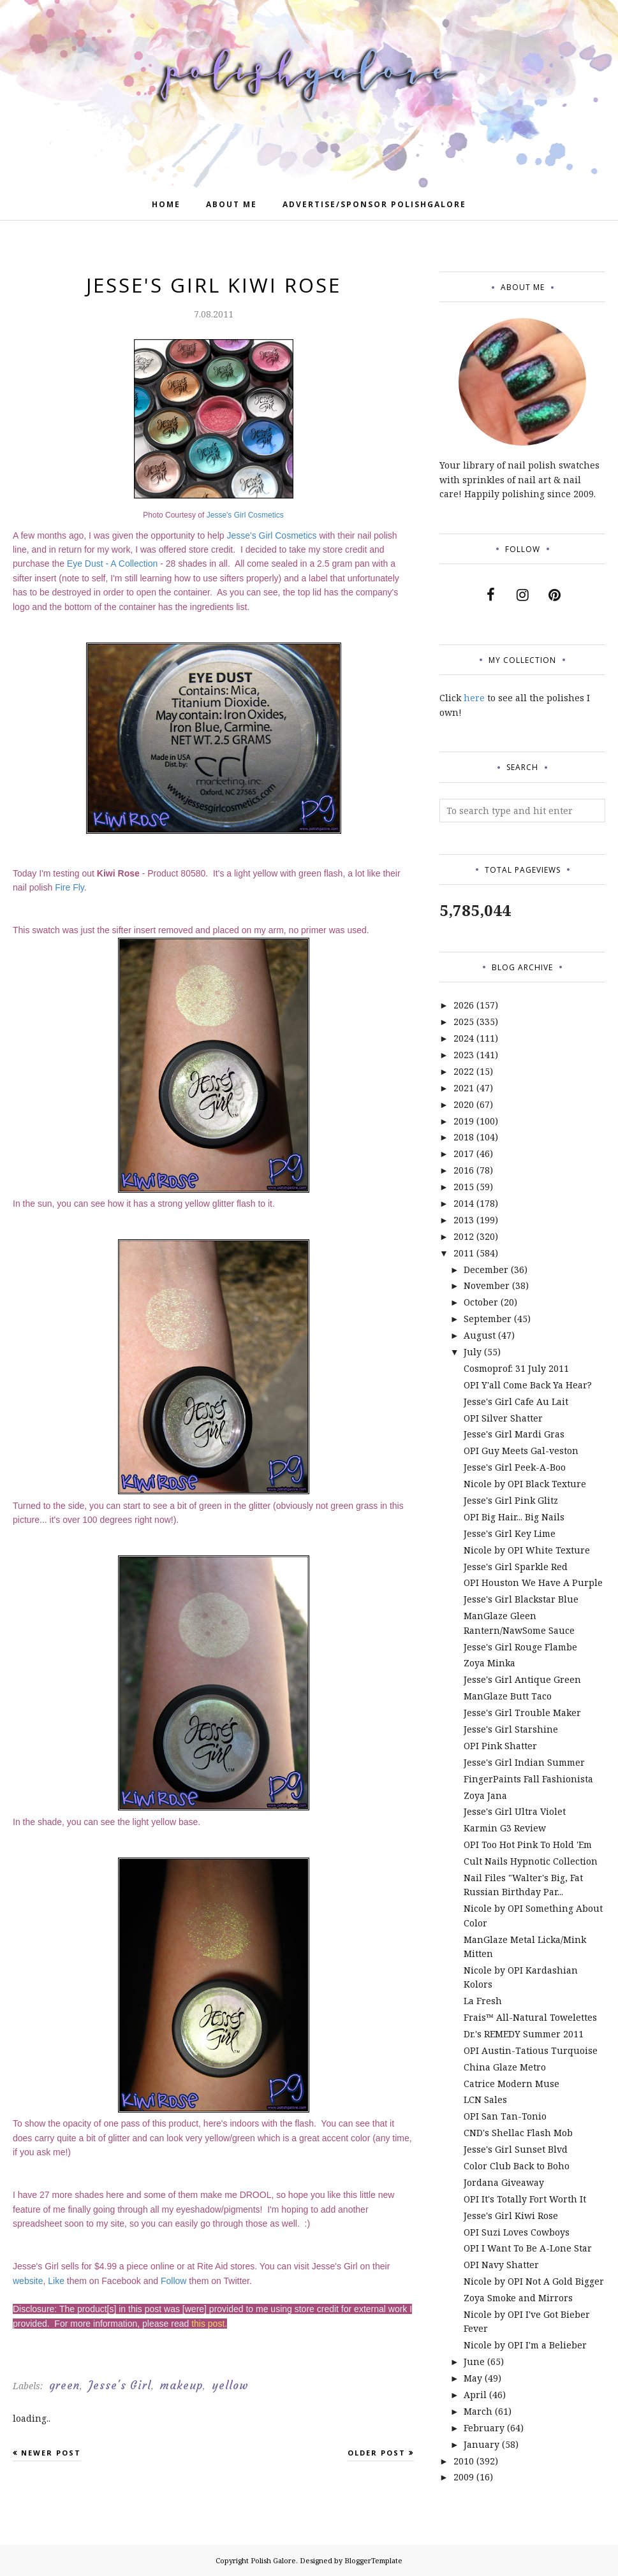  Describe the element at coordinates (530, 2017) in the screenshot. I see `Frais™ All-Natural Towelettes` at that location.